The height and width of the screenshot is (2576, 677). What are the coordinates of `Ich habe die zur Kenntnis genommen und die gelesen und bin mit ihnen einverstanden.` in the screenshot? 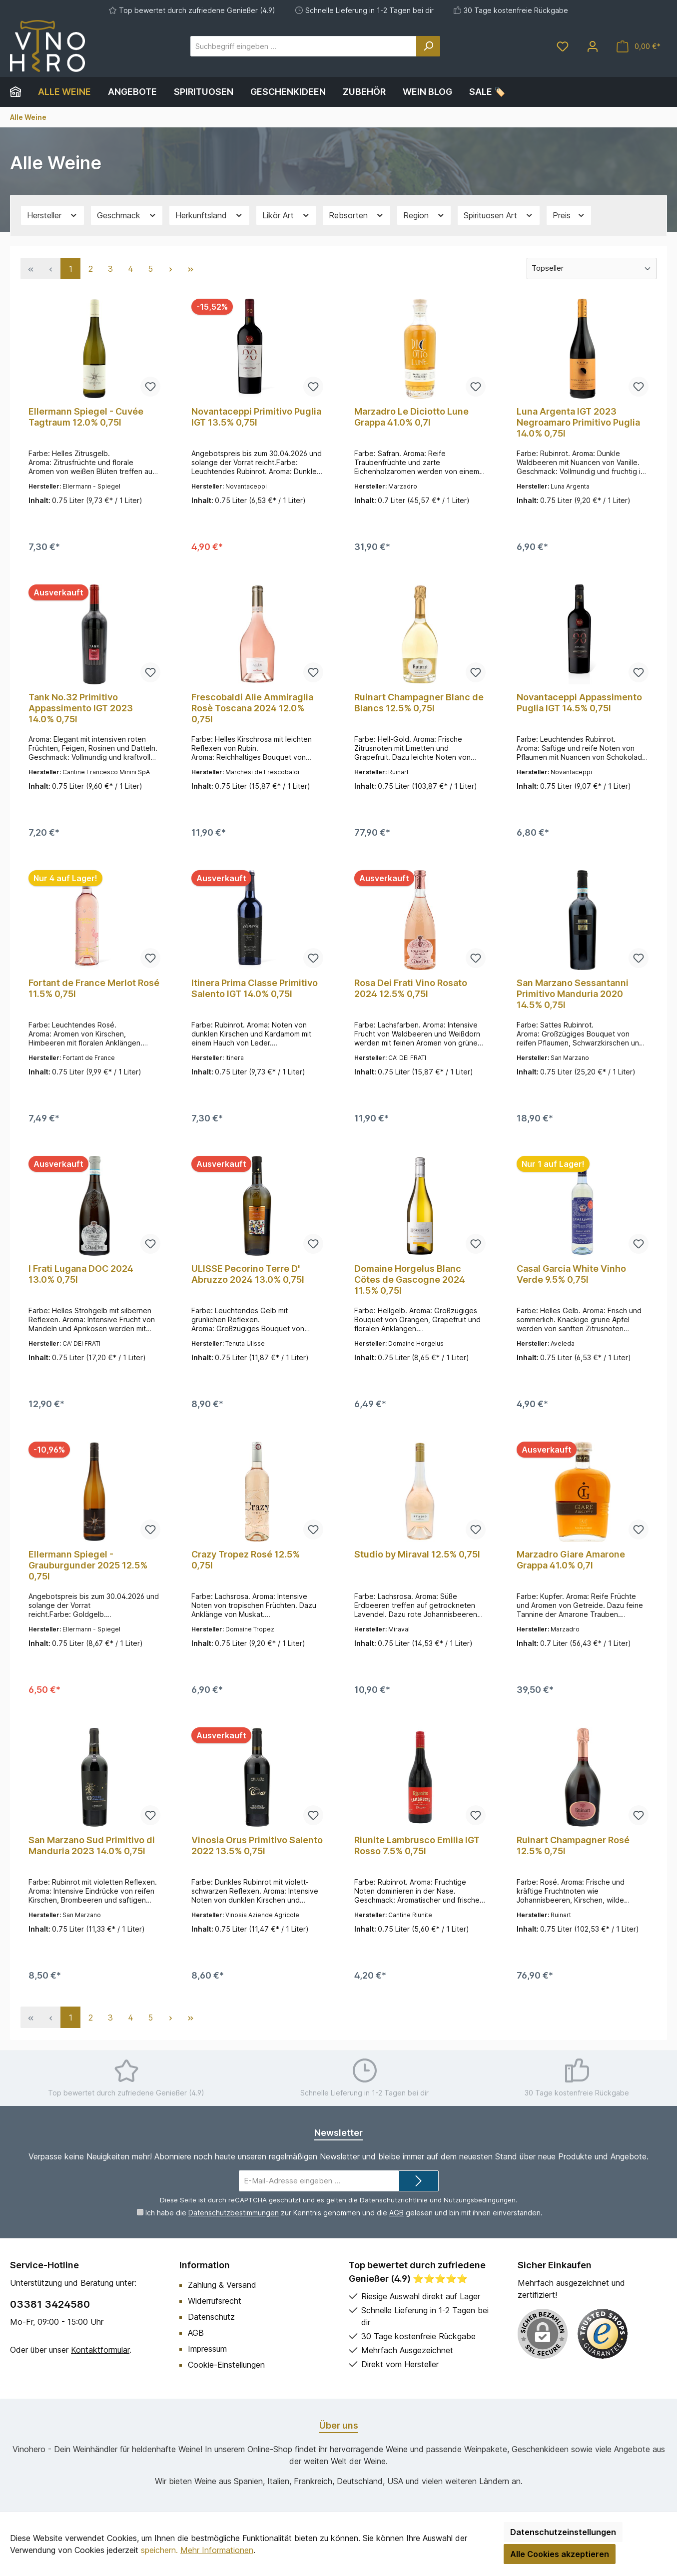 It's located at (343, 2212).